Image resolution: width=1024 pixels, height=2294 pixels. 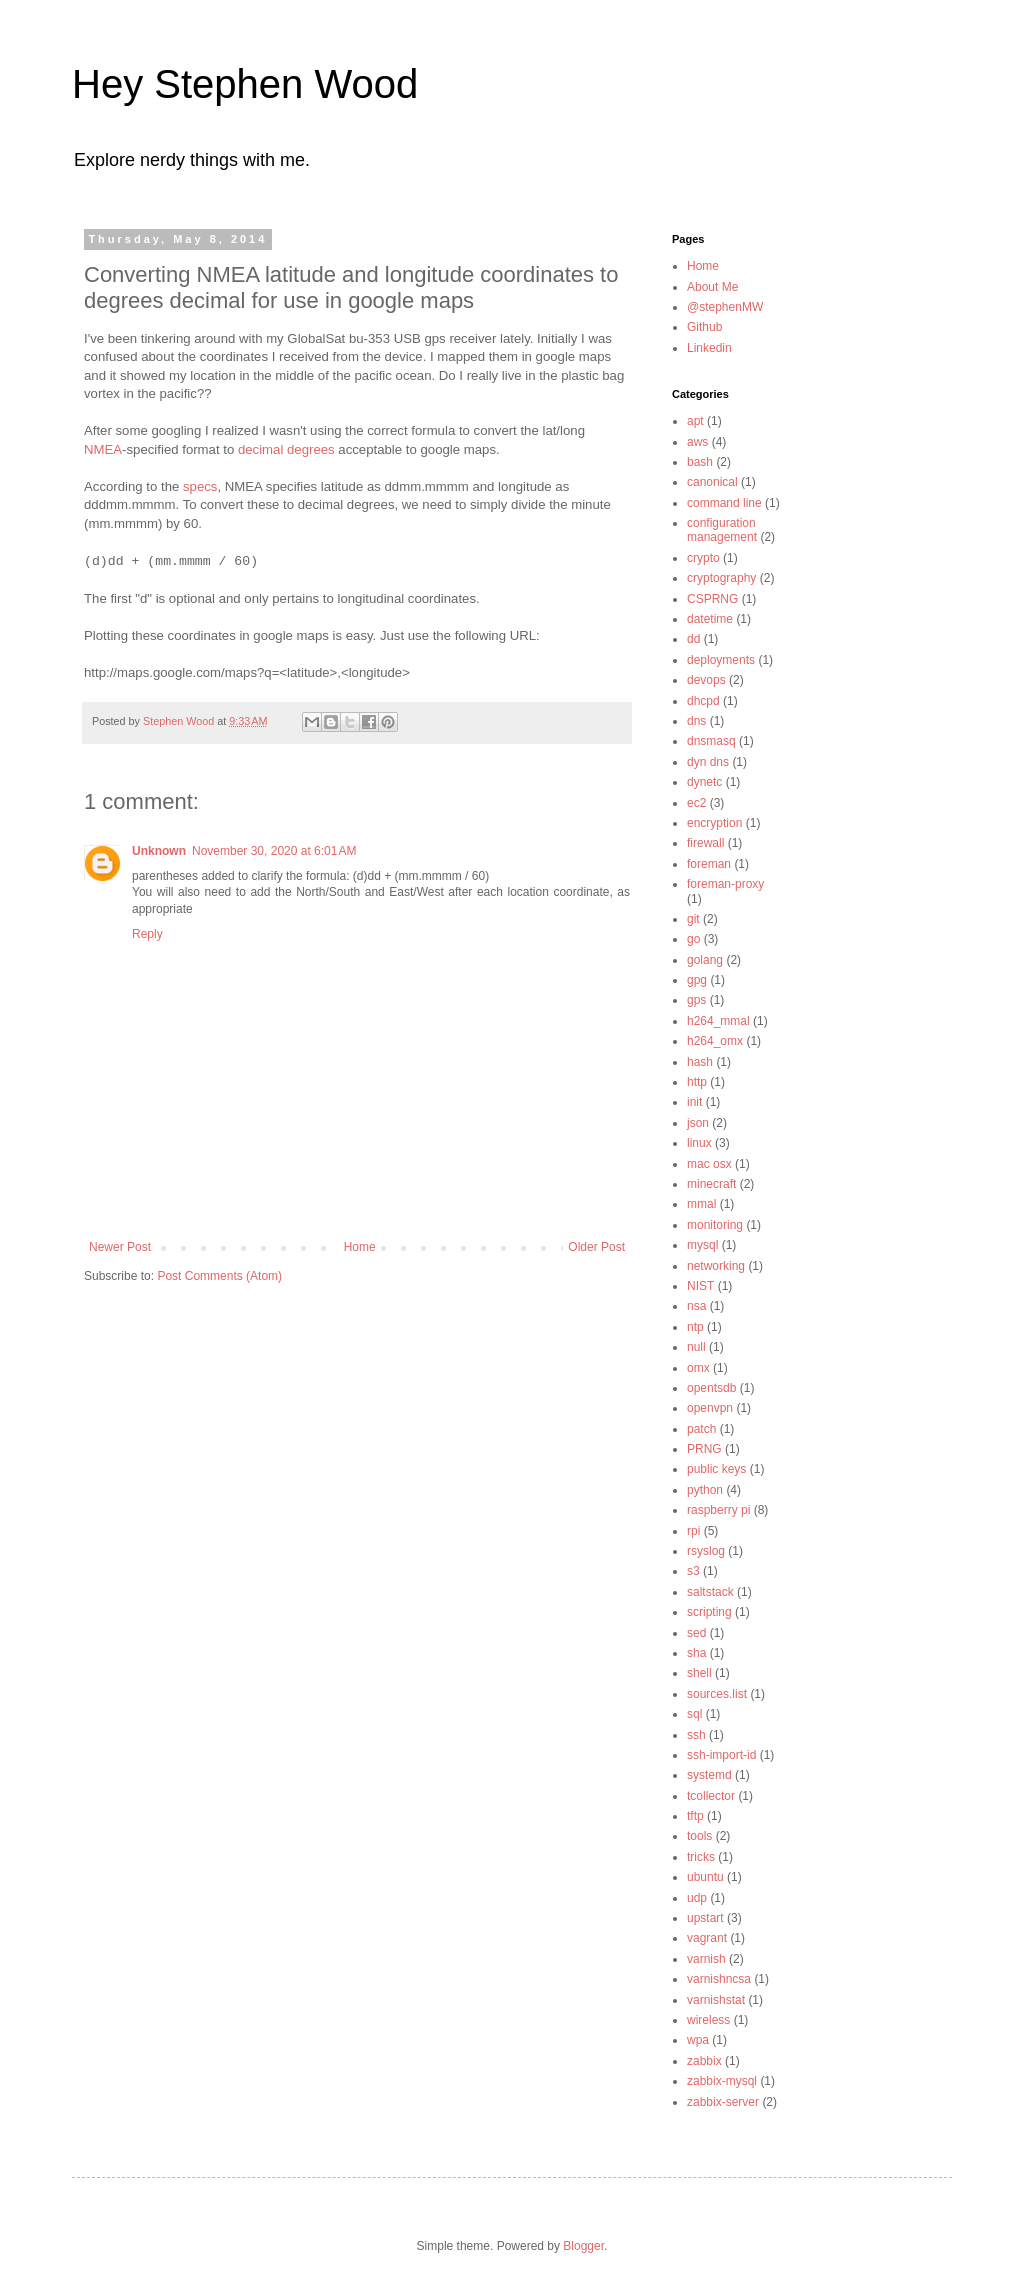 What do you see at coordinates (708, 762) in the screenshot?
I see `dyn dns` at bounding box center [708, 762].